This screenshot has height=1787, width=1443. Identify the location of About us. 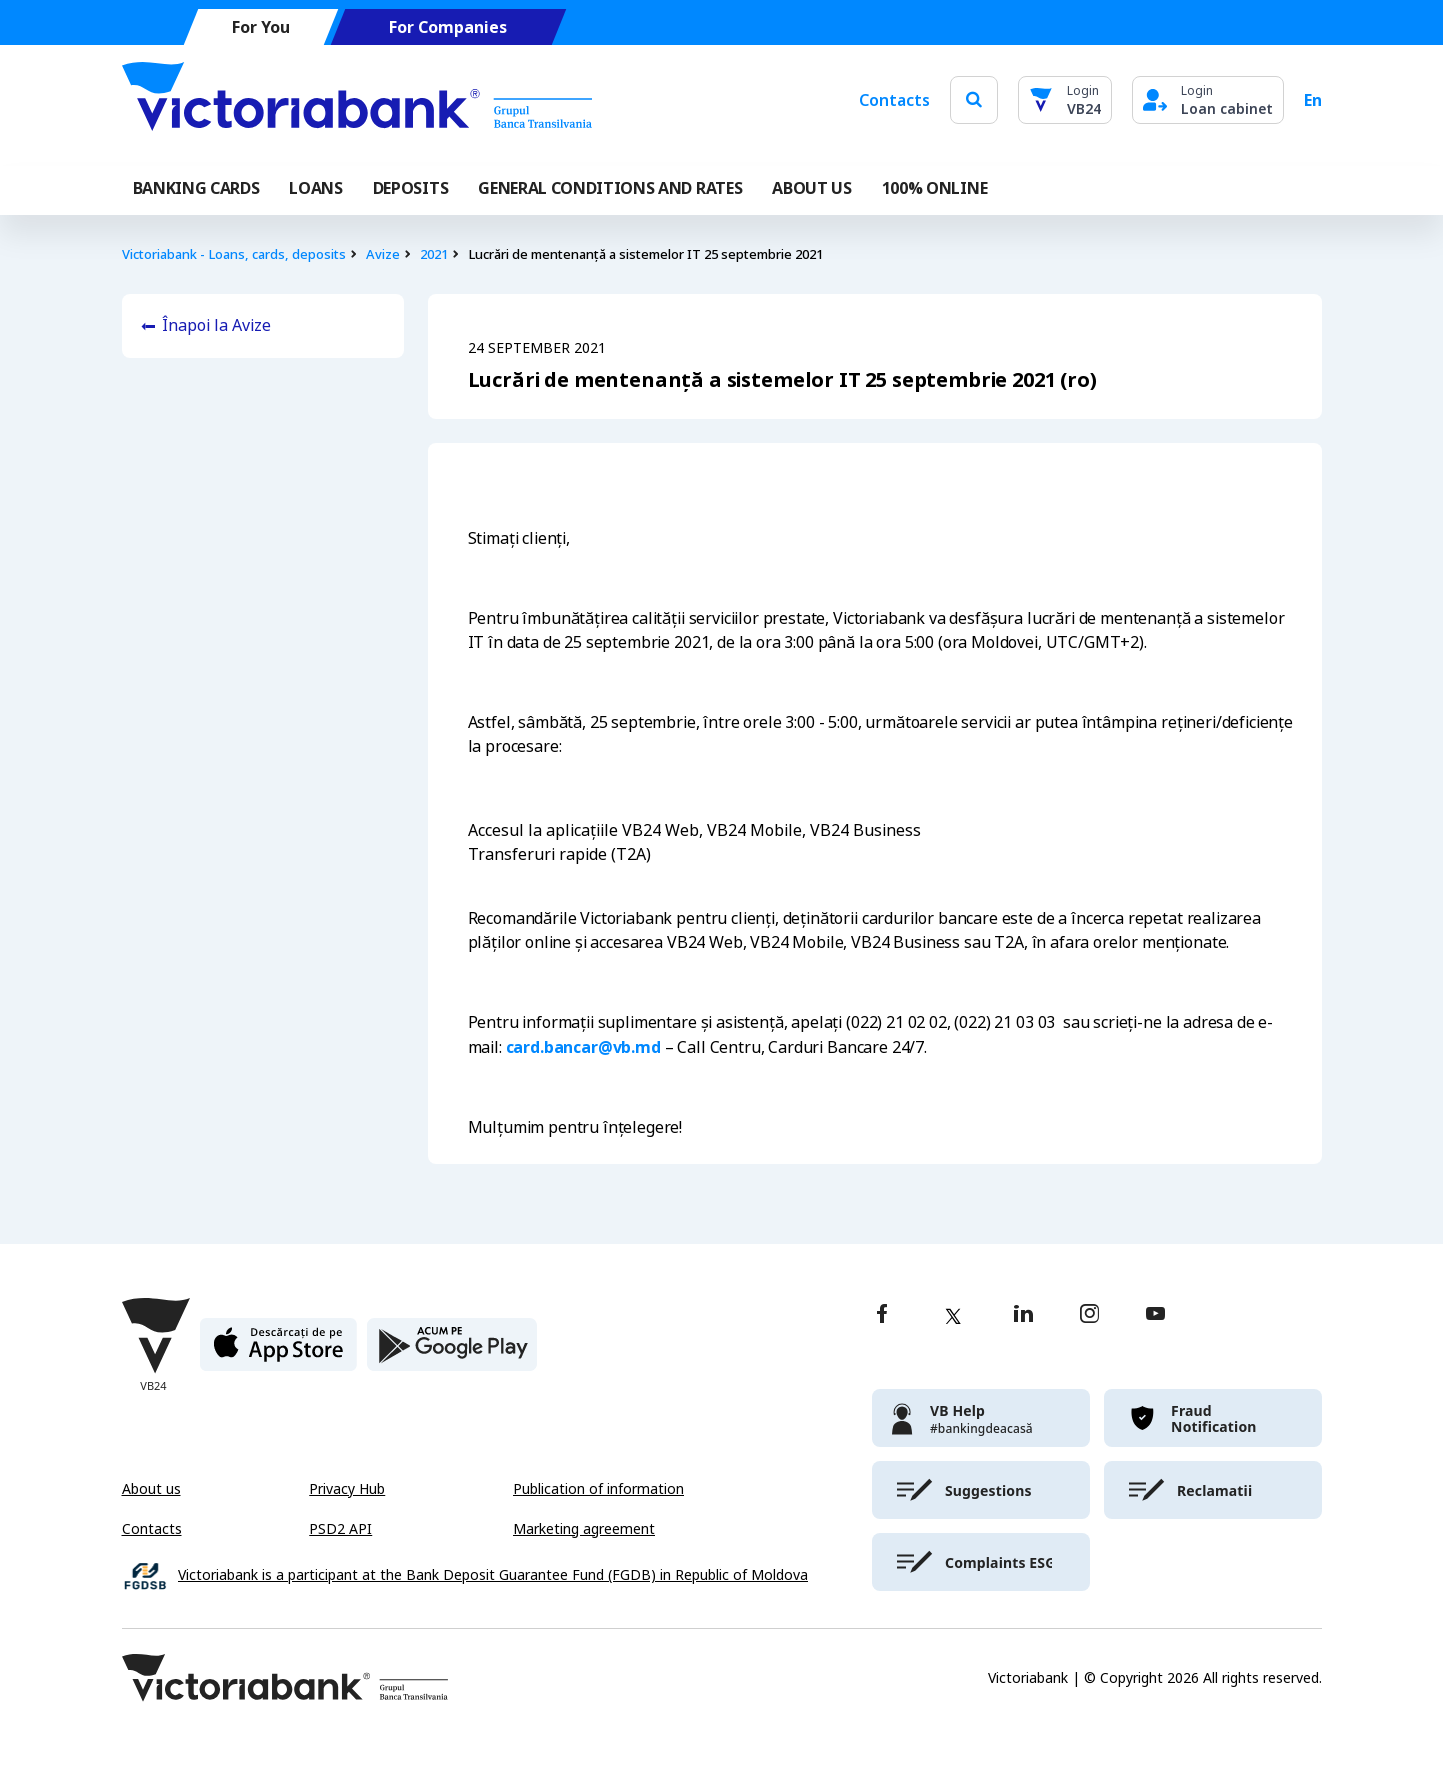
(151, 1489).